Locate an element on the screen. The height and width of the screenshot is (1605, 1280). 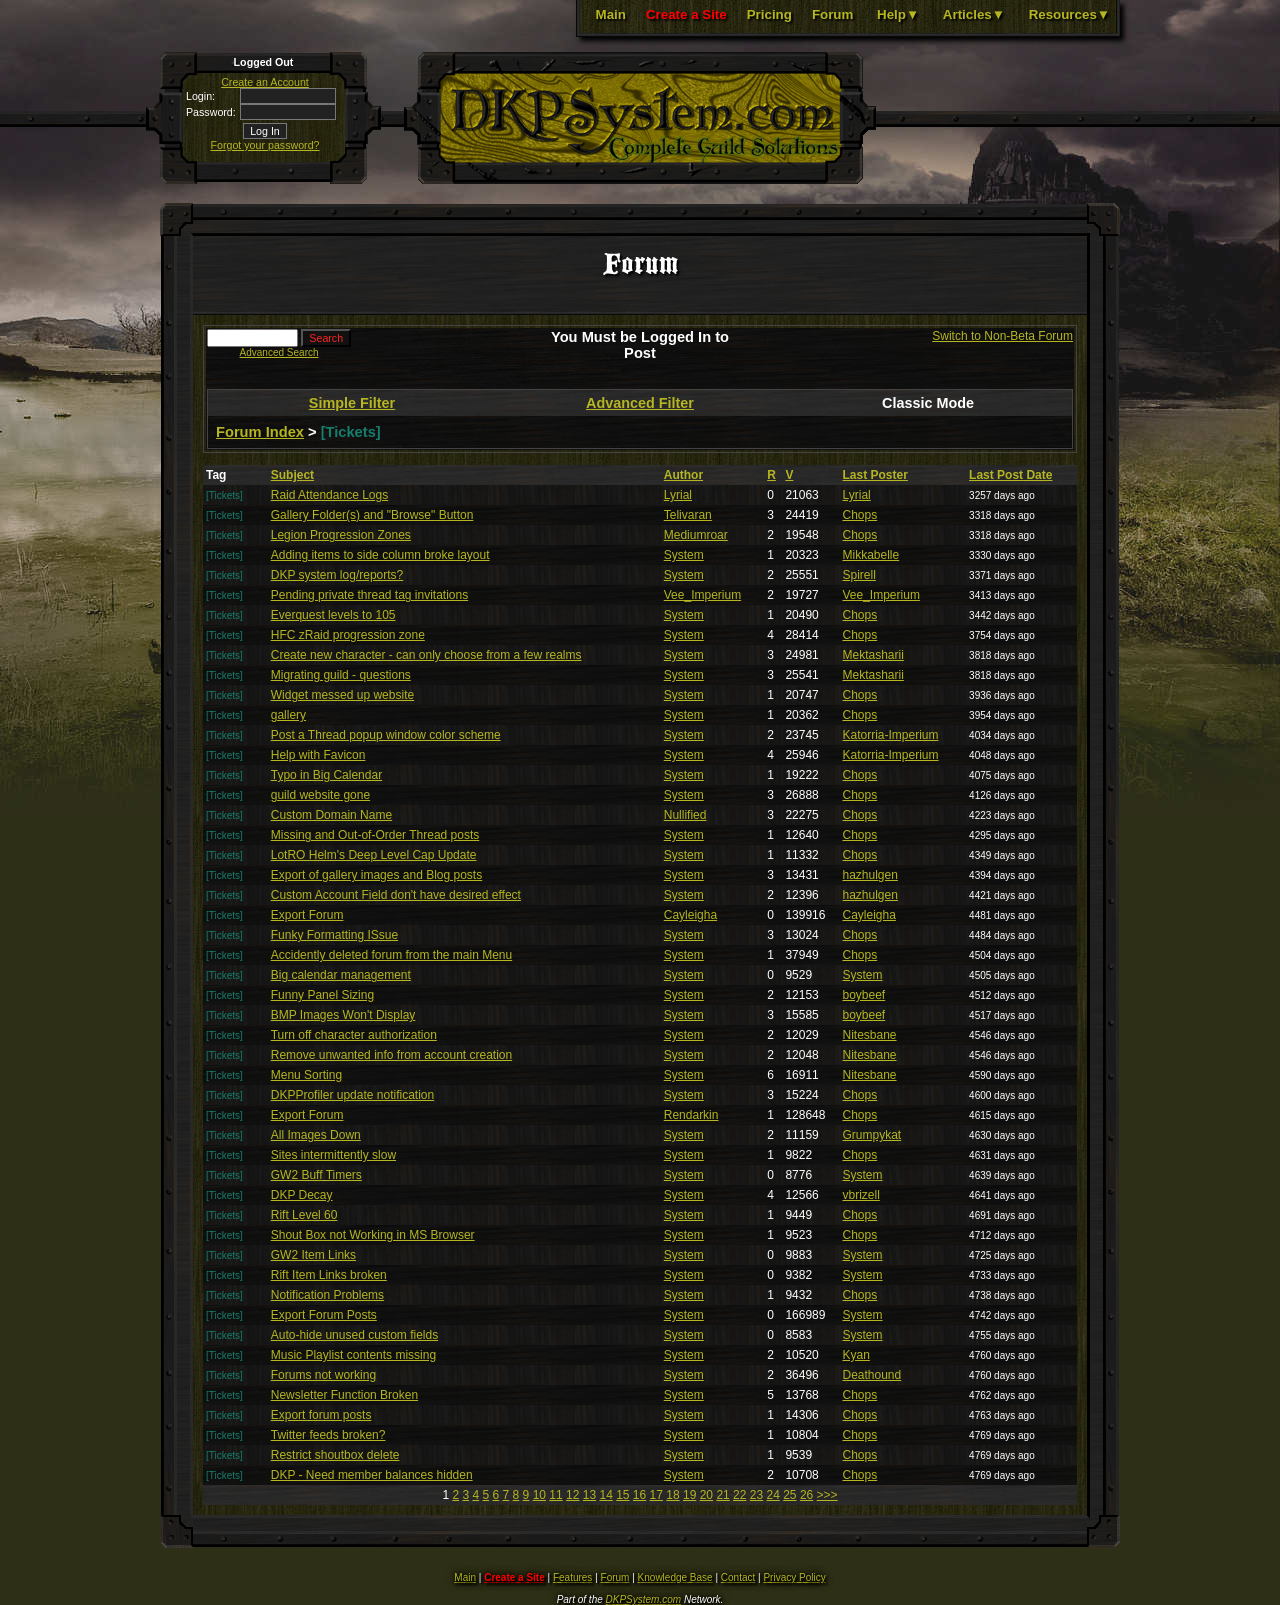
Pending private thread tag invitations is located at coordinates (369, 595).